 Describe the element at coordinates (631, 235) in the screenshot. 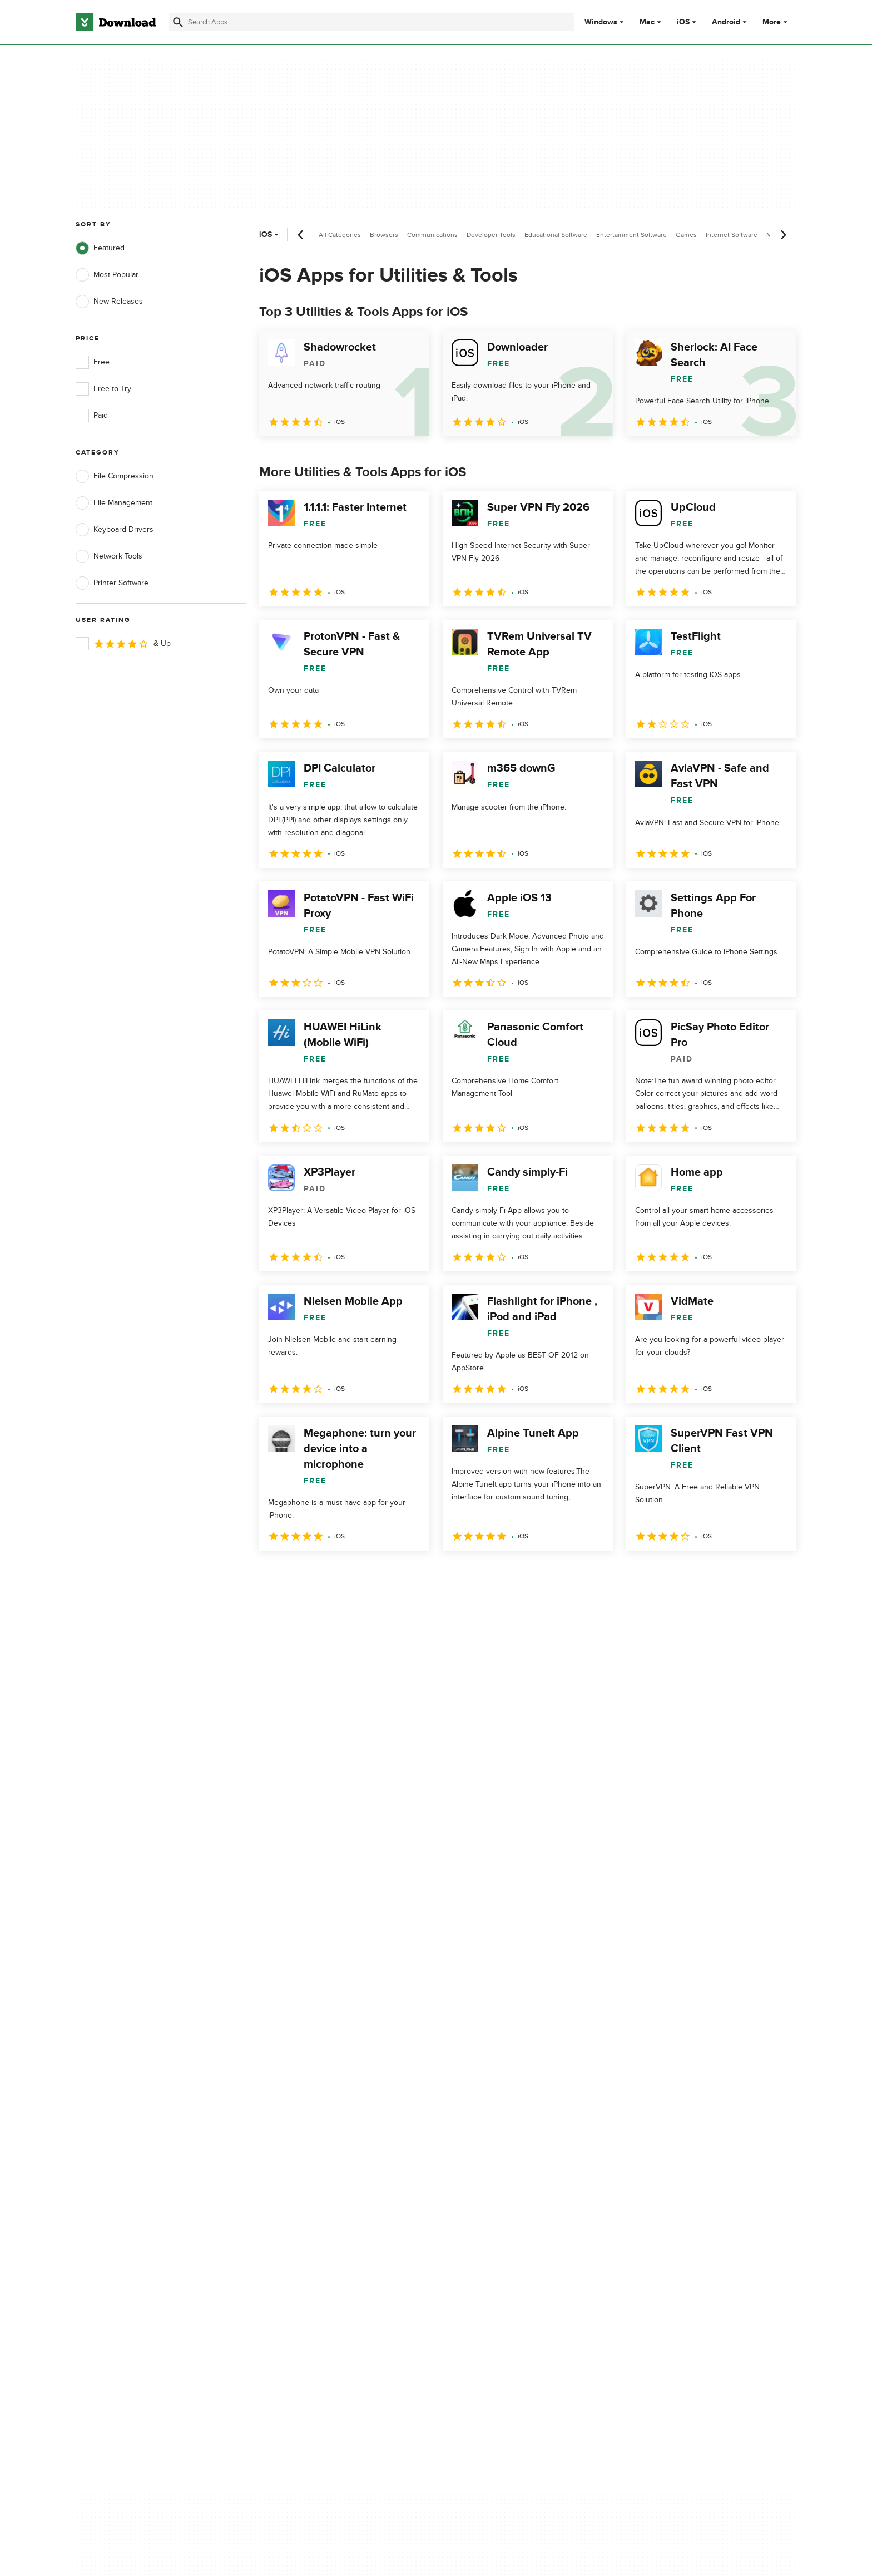

I see `Entertainment Software` at that location.